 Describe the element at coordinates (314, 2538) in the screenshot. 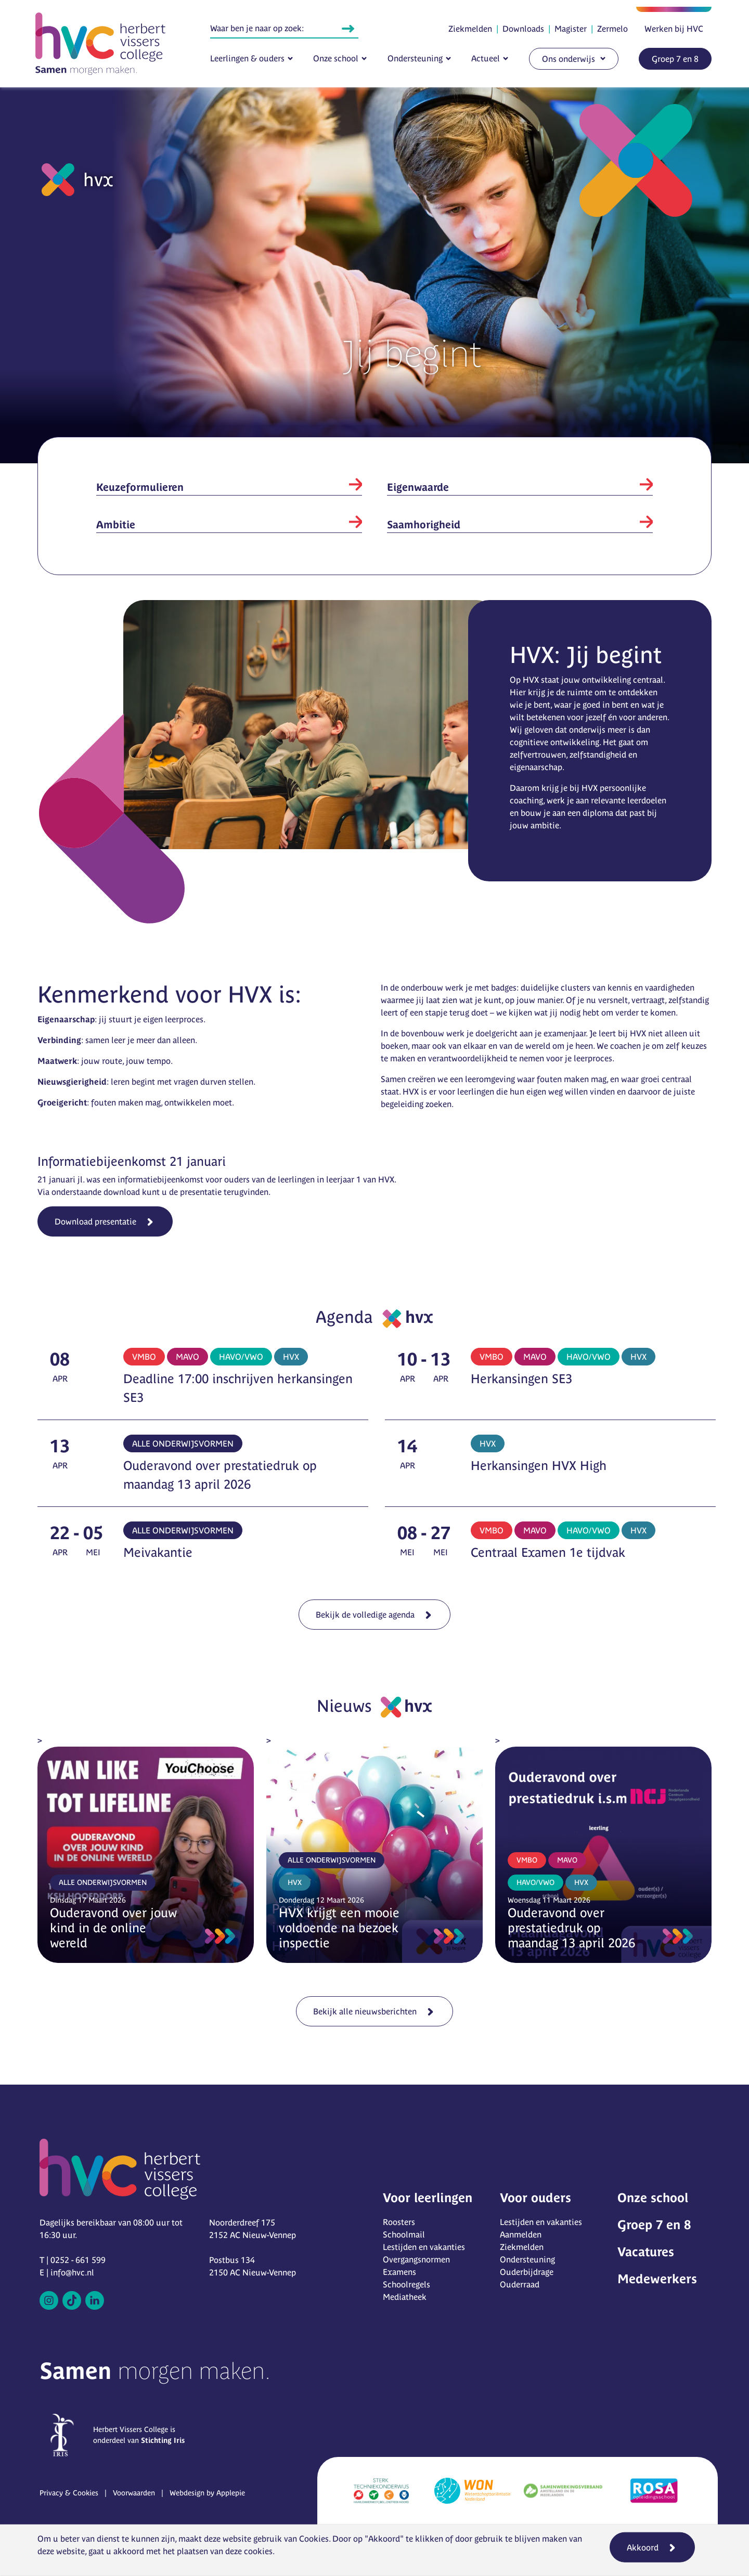

I see `Cookies` at that location.